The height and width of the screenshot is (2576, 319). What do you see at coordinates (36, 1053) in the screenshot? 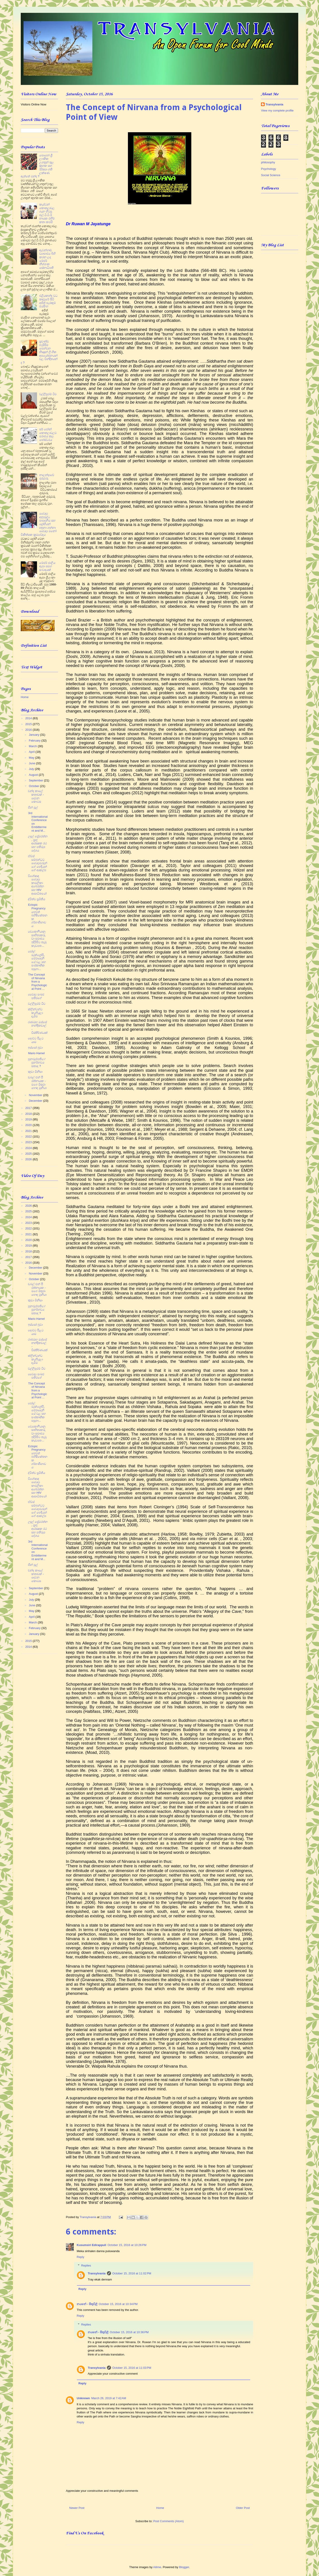
I see `Mario Hamel` at bounding box center [36, 1053].